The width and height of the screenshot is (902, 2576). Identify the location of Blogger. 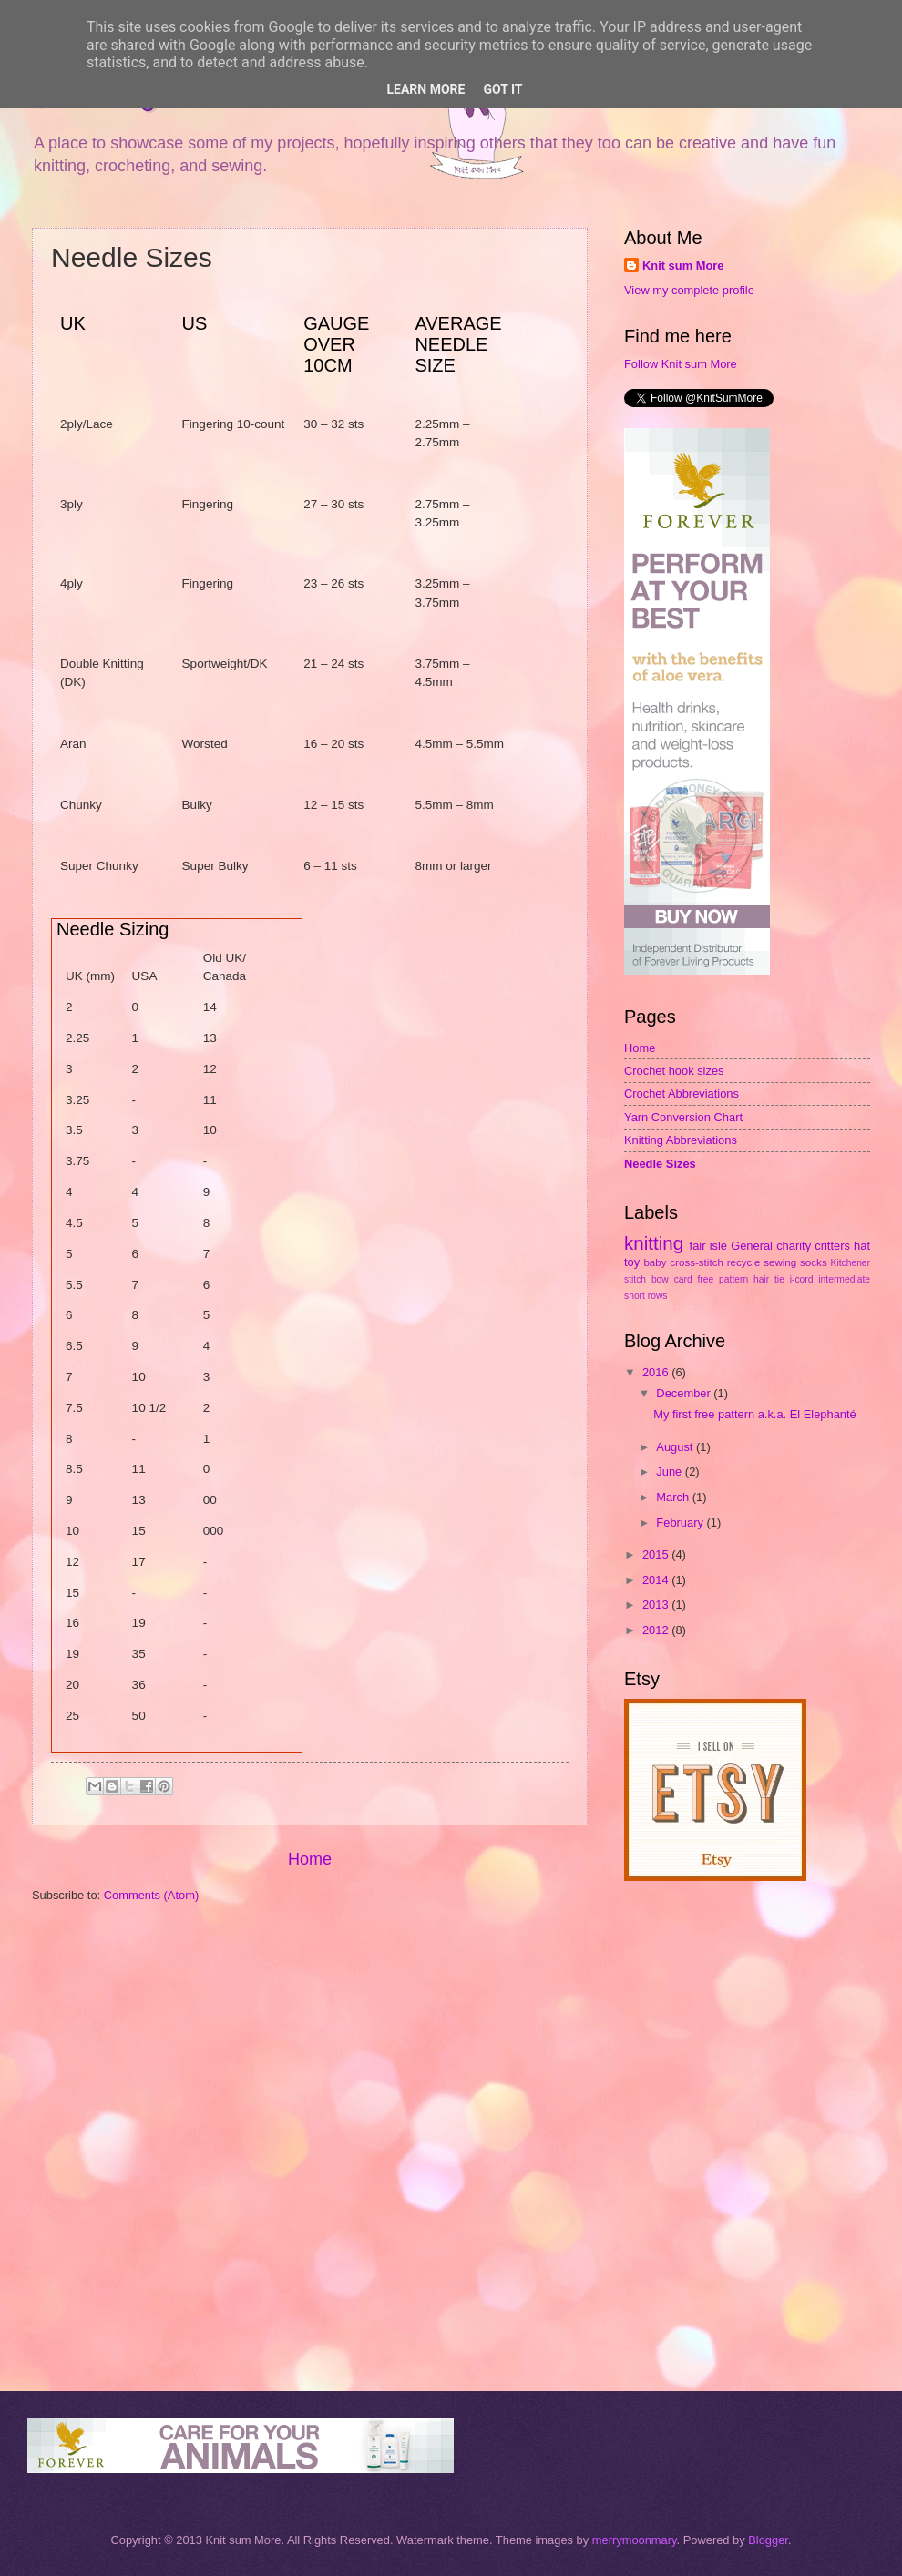
(768, 2540).